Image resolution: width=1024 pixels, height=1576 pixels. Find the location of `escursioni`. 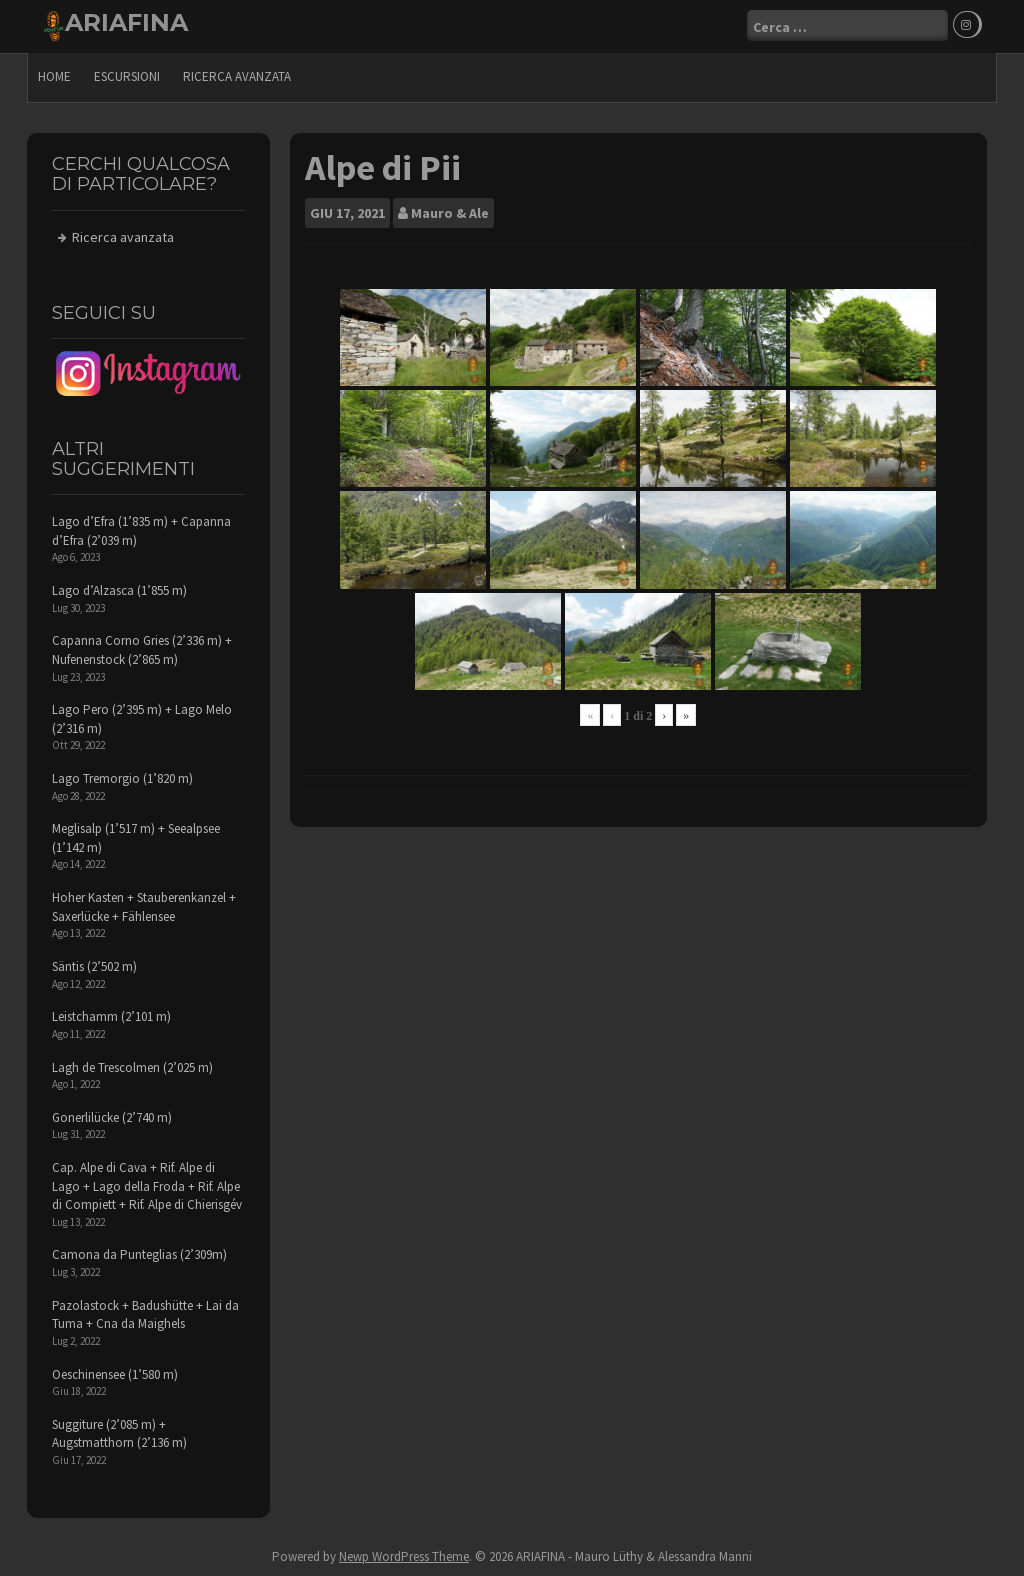

escursioni is located at coordinates (127, 75).